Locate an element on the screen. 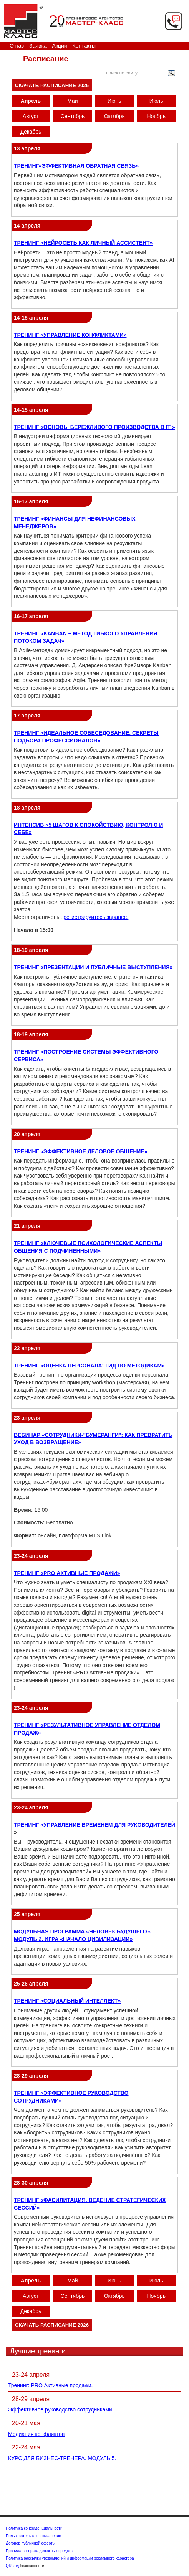  Пользовательское соглашение is located at coordinates (33, 2536).